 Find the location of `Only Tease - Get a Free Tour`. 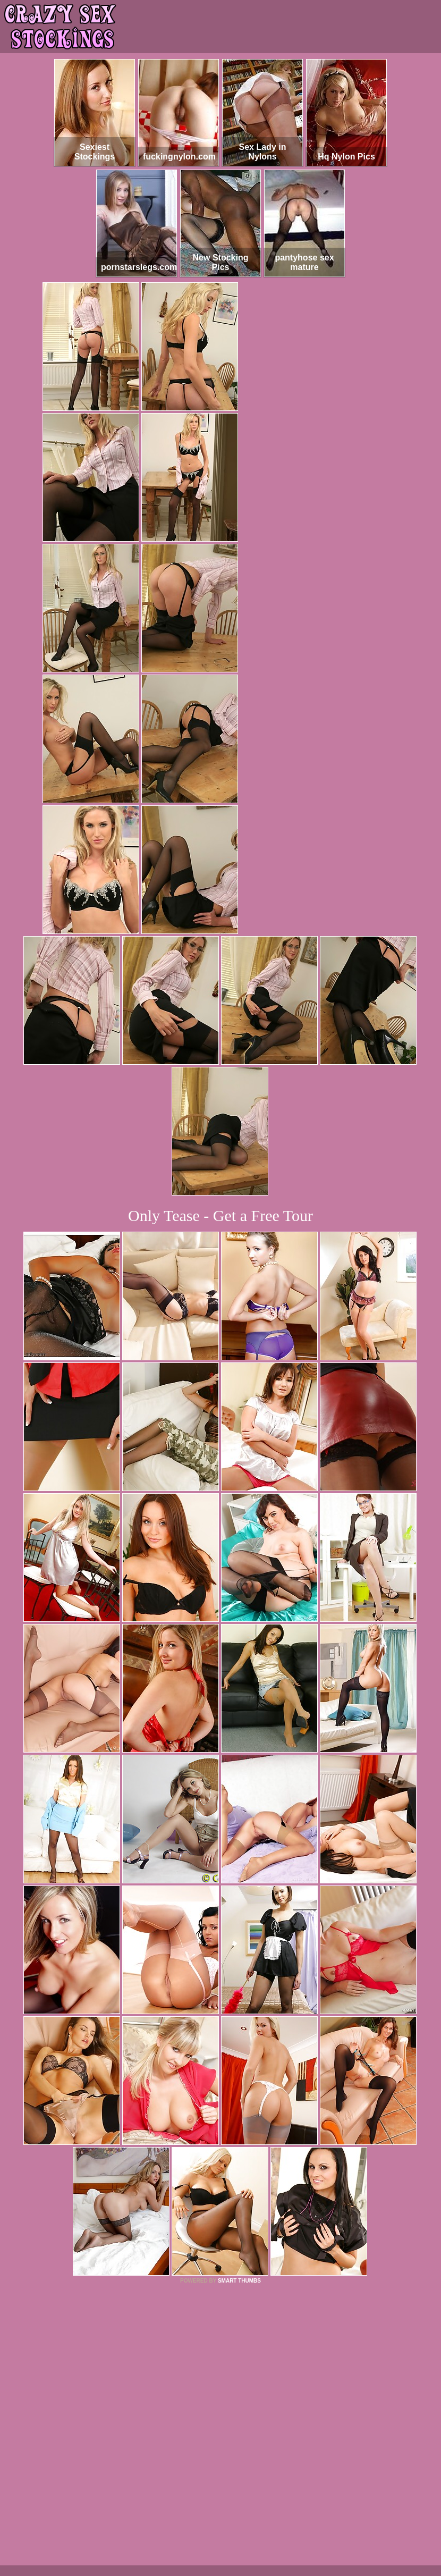

Only Tease - Get a Free Tour is located at coordinates (220, 1215).